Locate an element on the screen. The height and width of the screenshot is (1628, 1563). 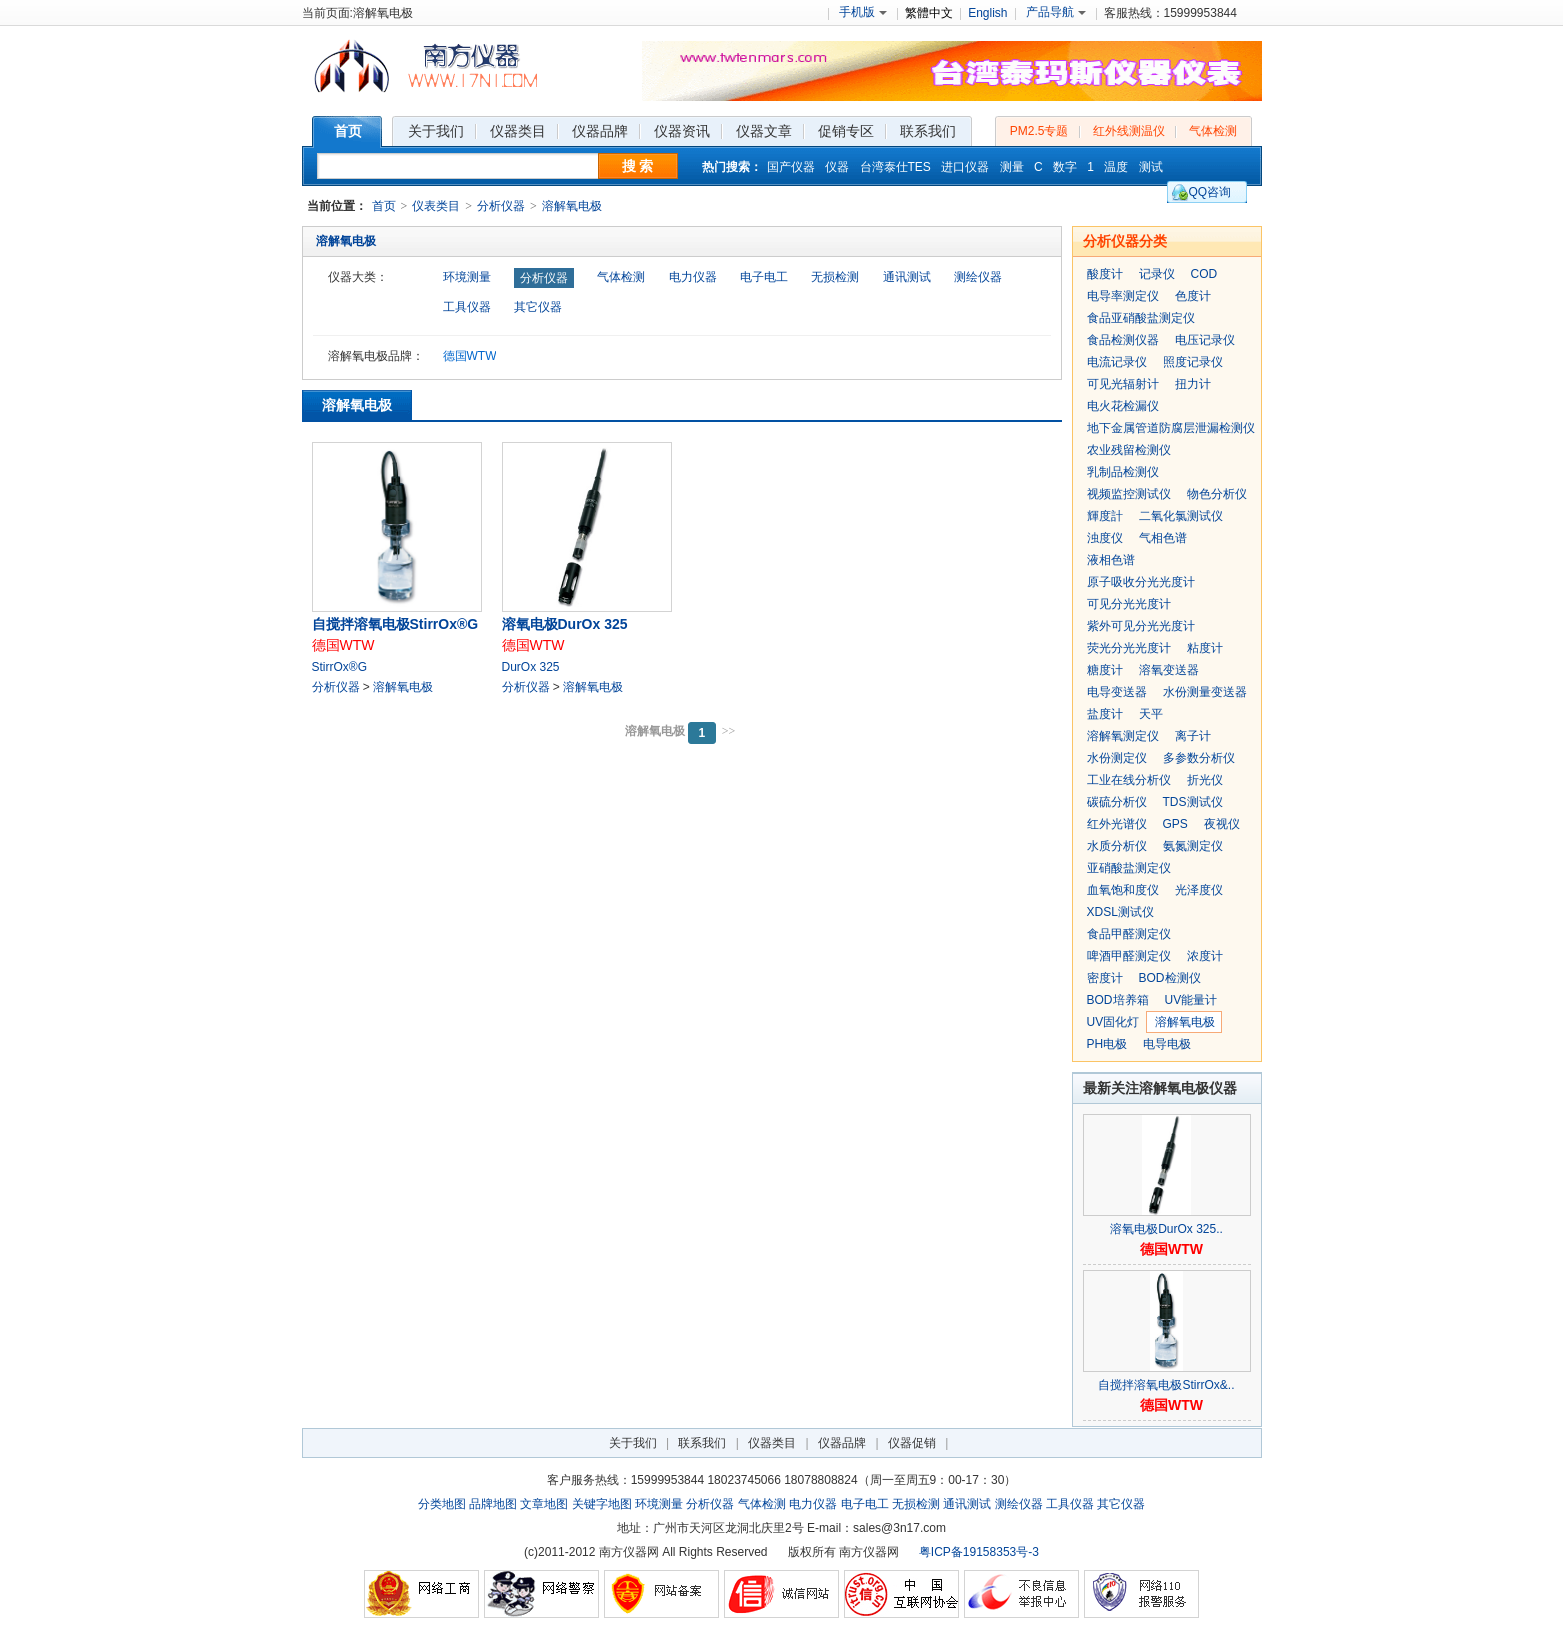
工具仪器 is located at coordinates (467, 307).